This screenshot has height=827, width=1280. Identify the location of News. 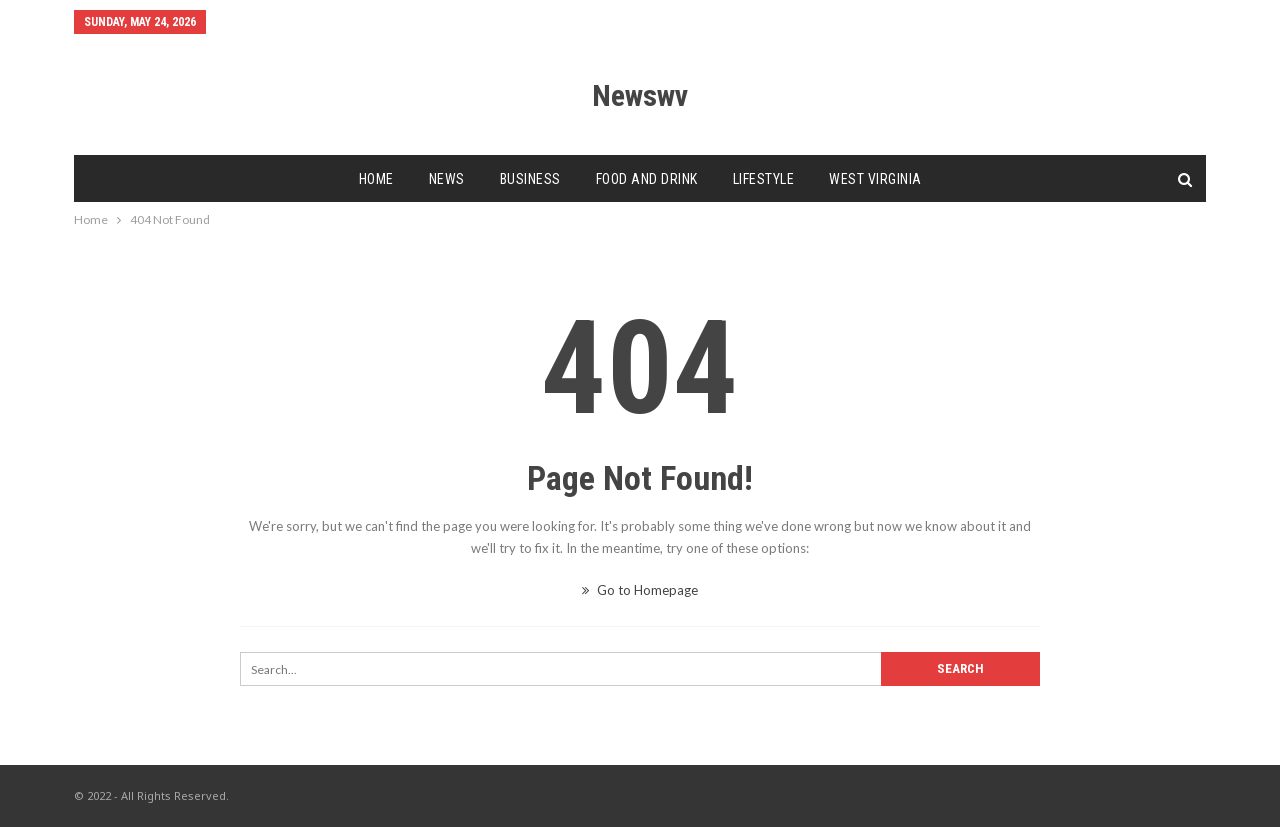
(447, 179).